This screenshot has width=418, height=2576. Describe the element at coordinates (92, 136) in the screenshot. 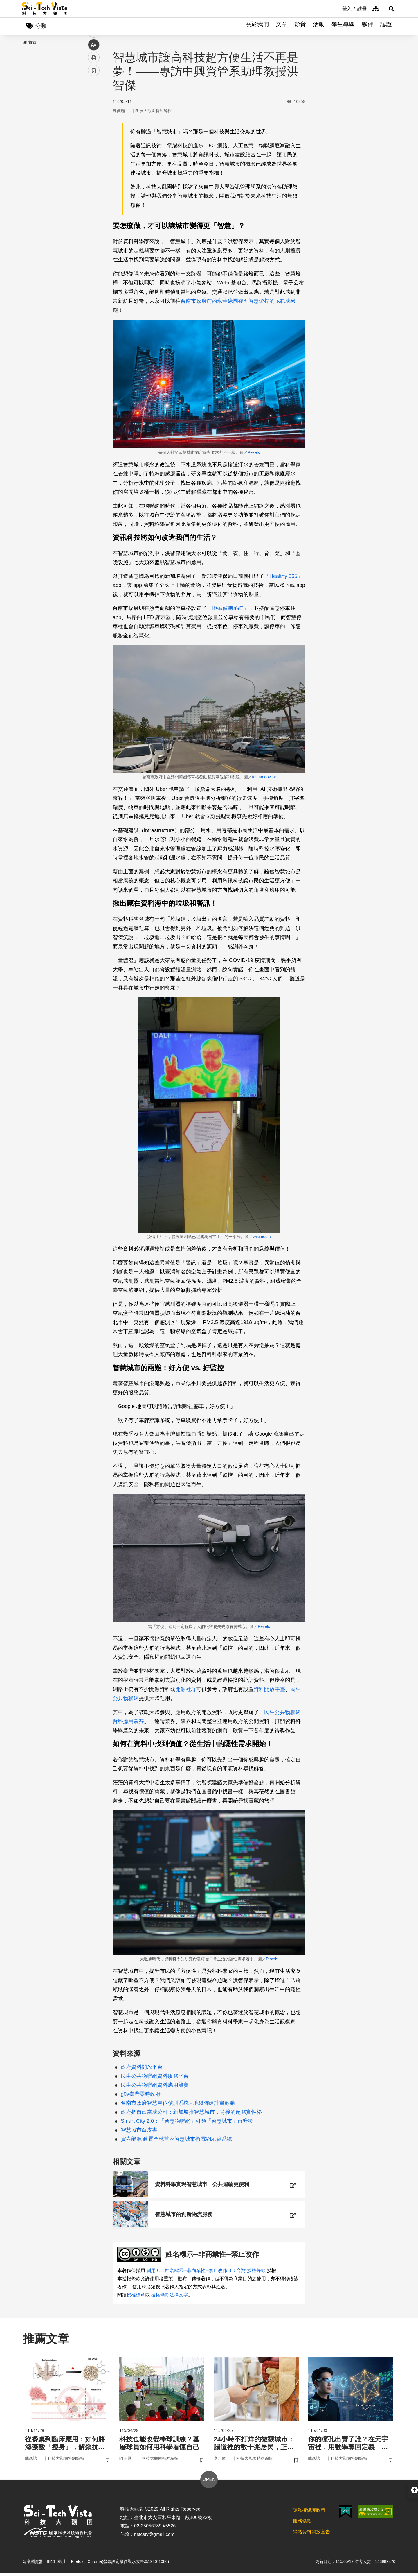

I see `line` at that location.